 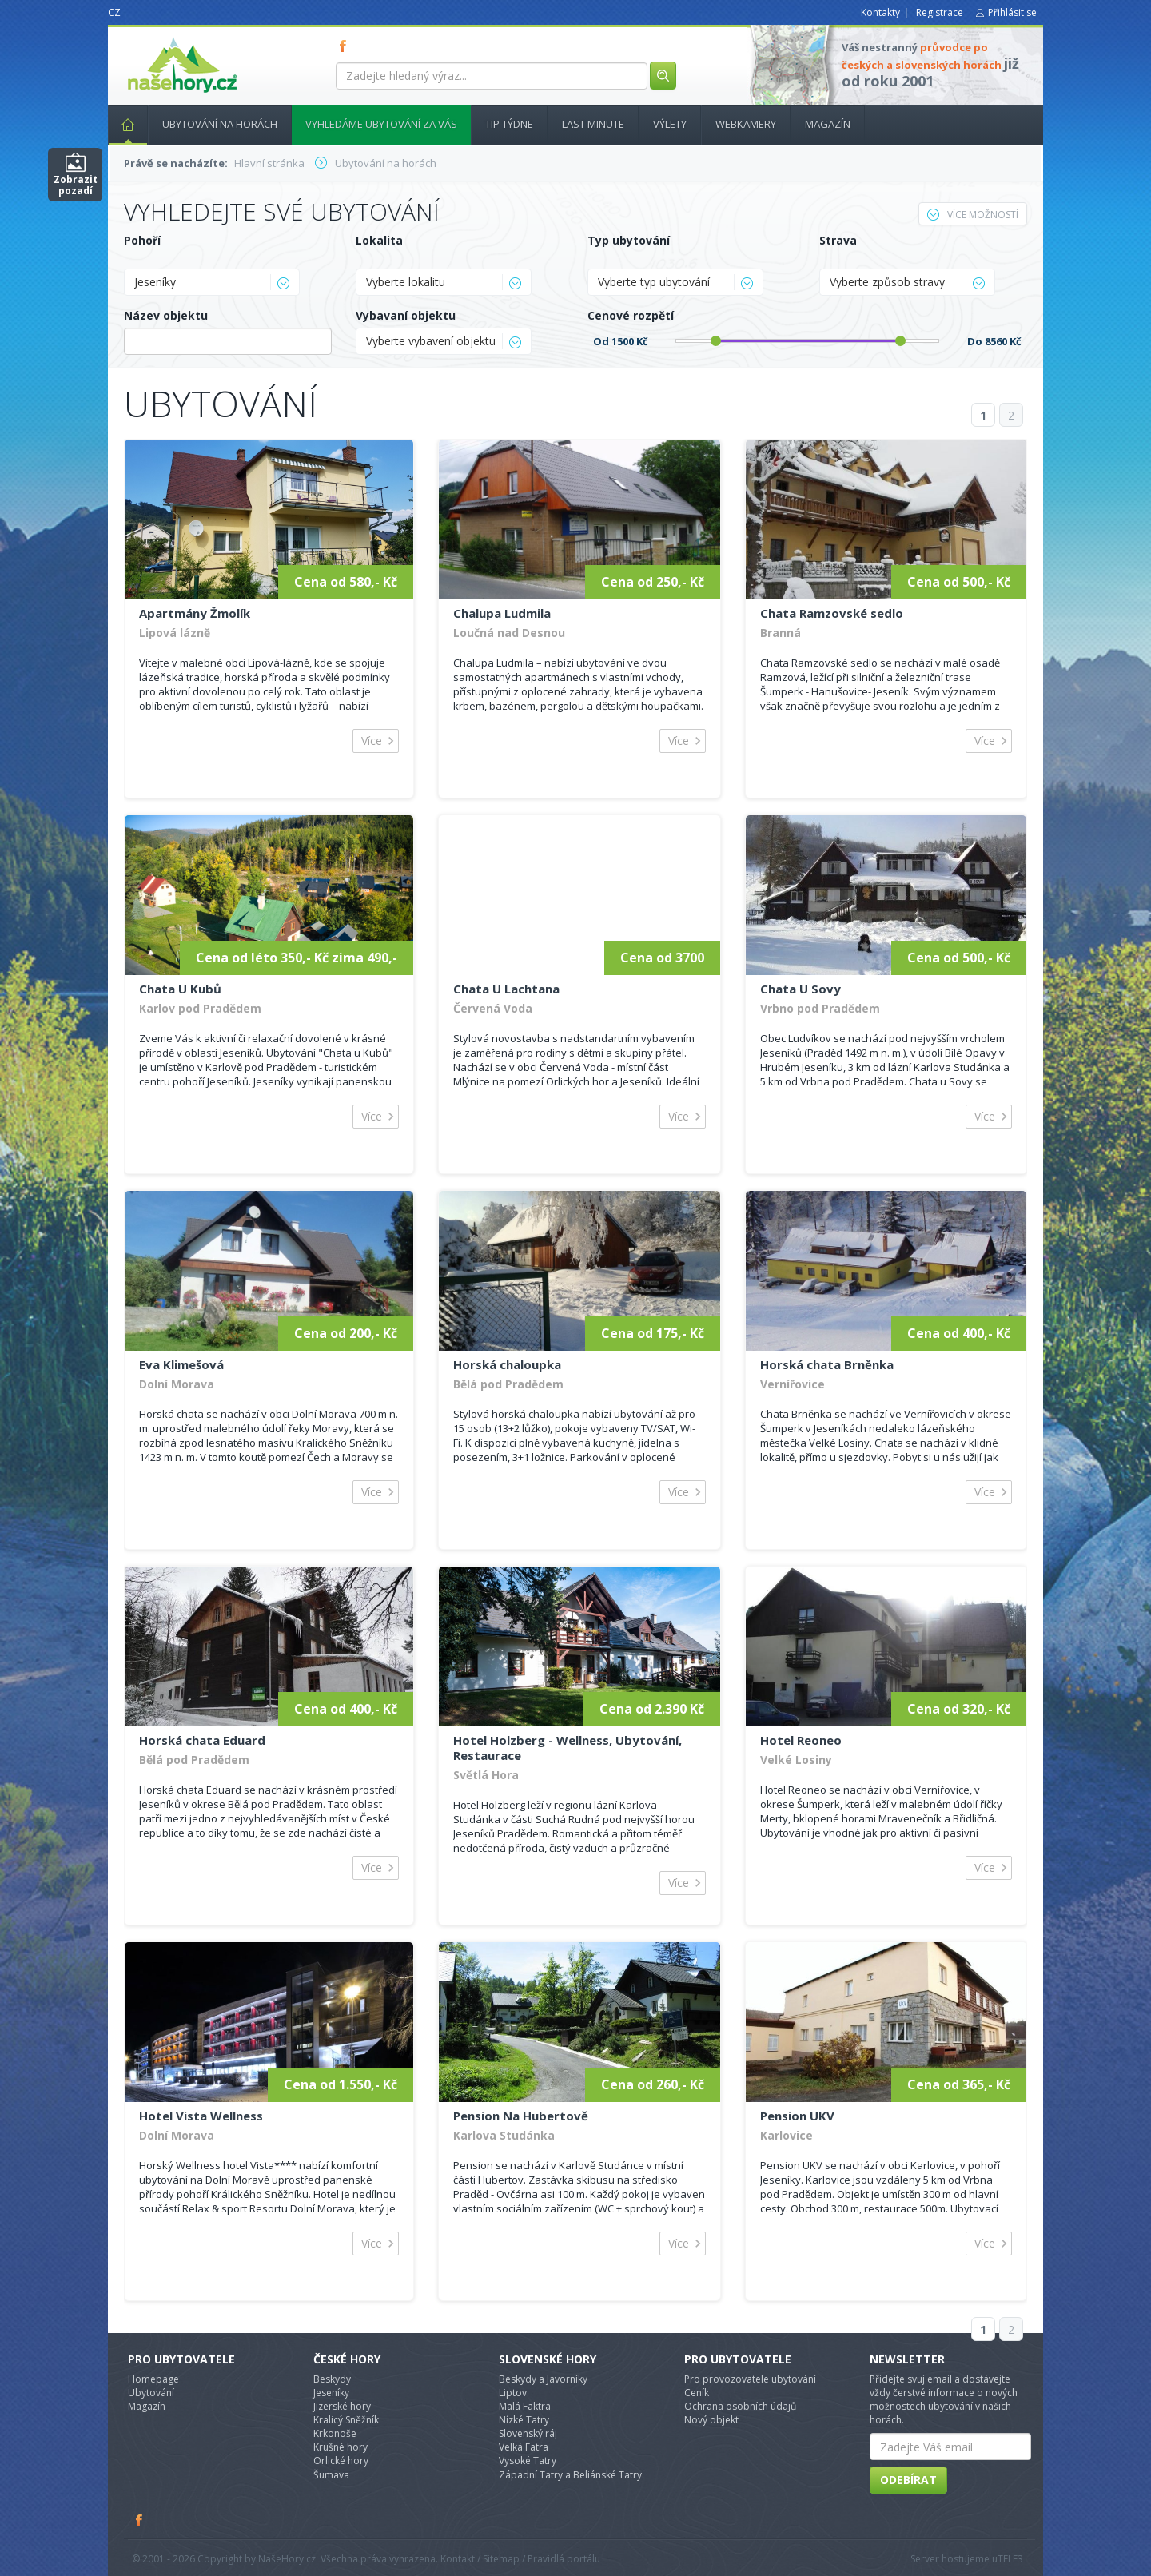 I want to click on Vrbno pod Pradědem, so click(x=820, y=1008).